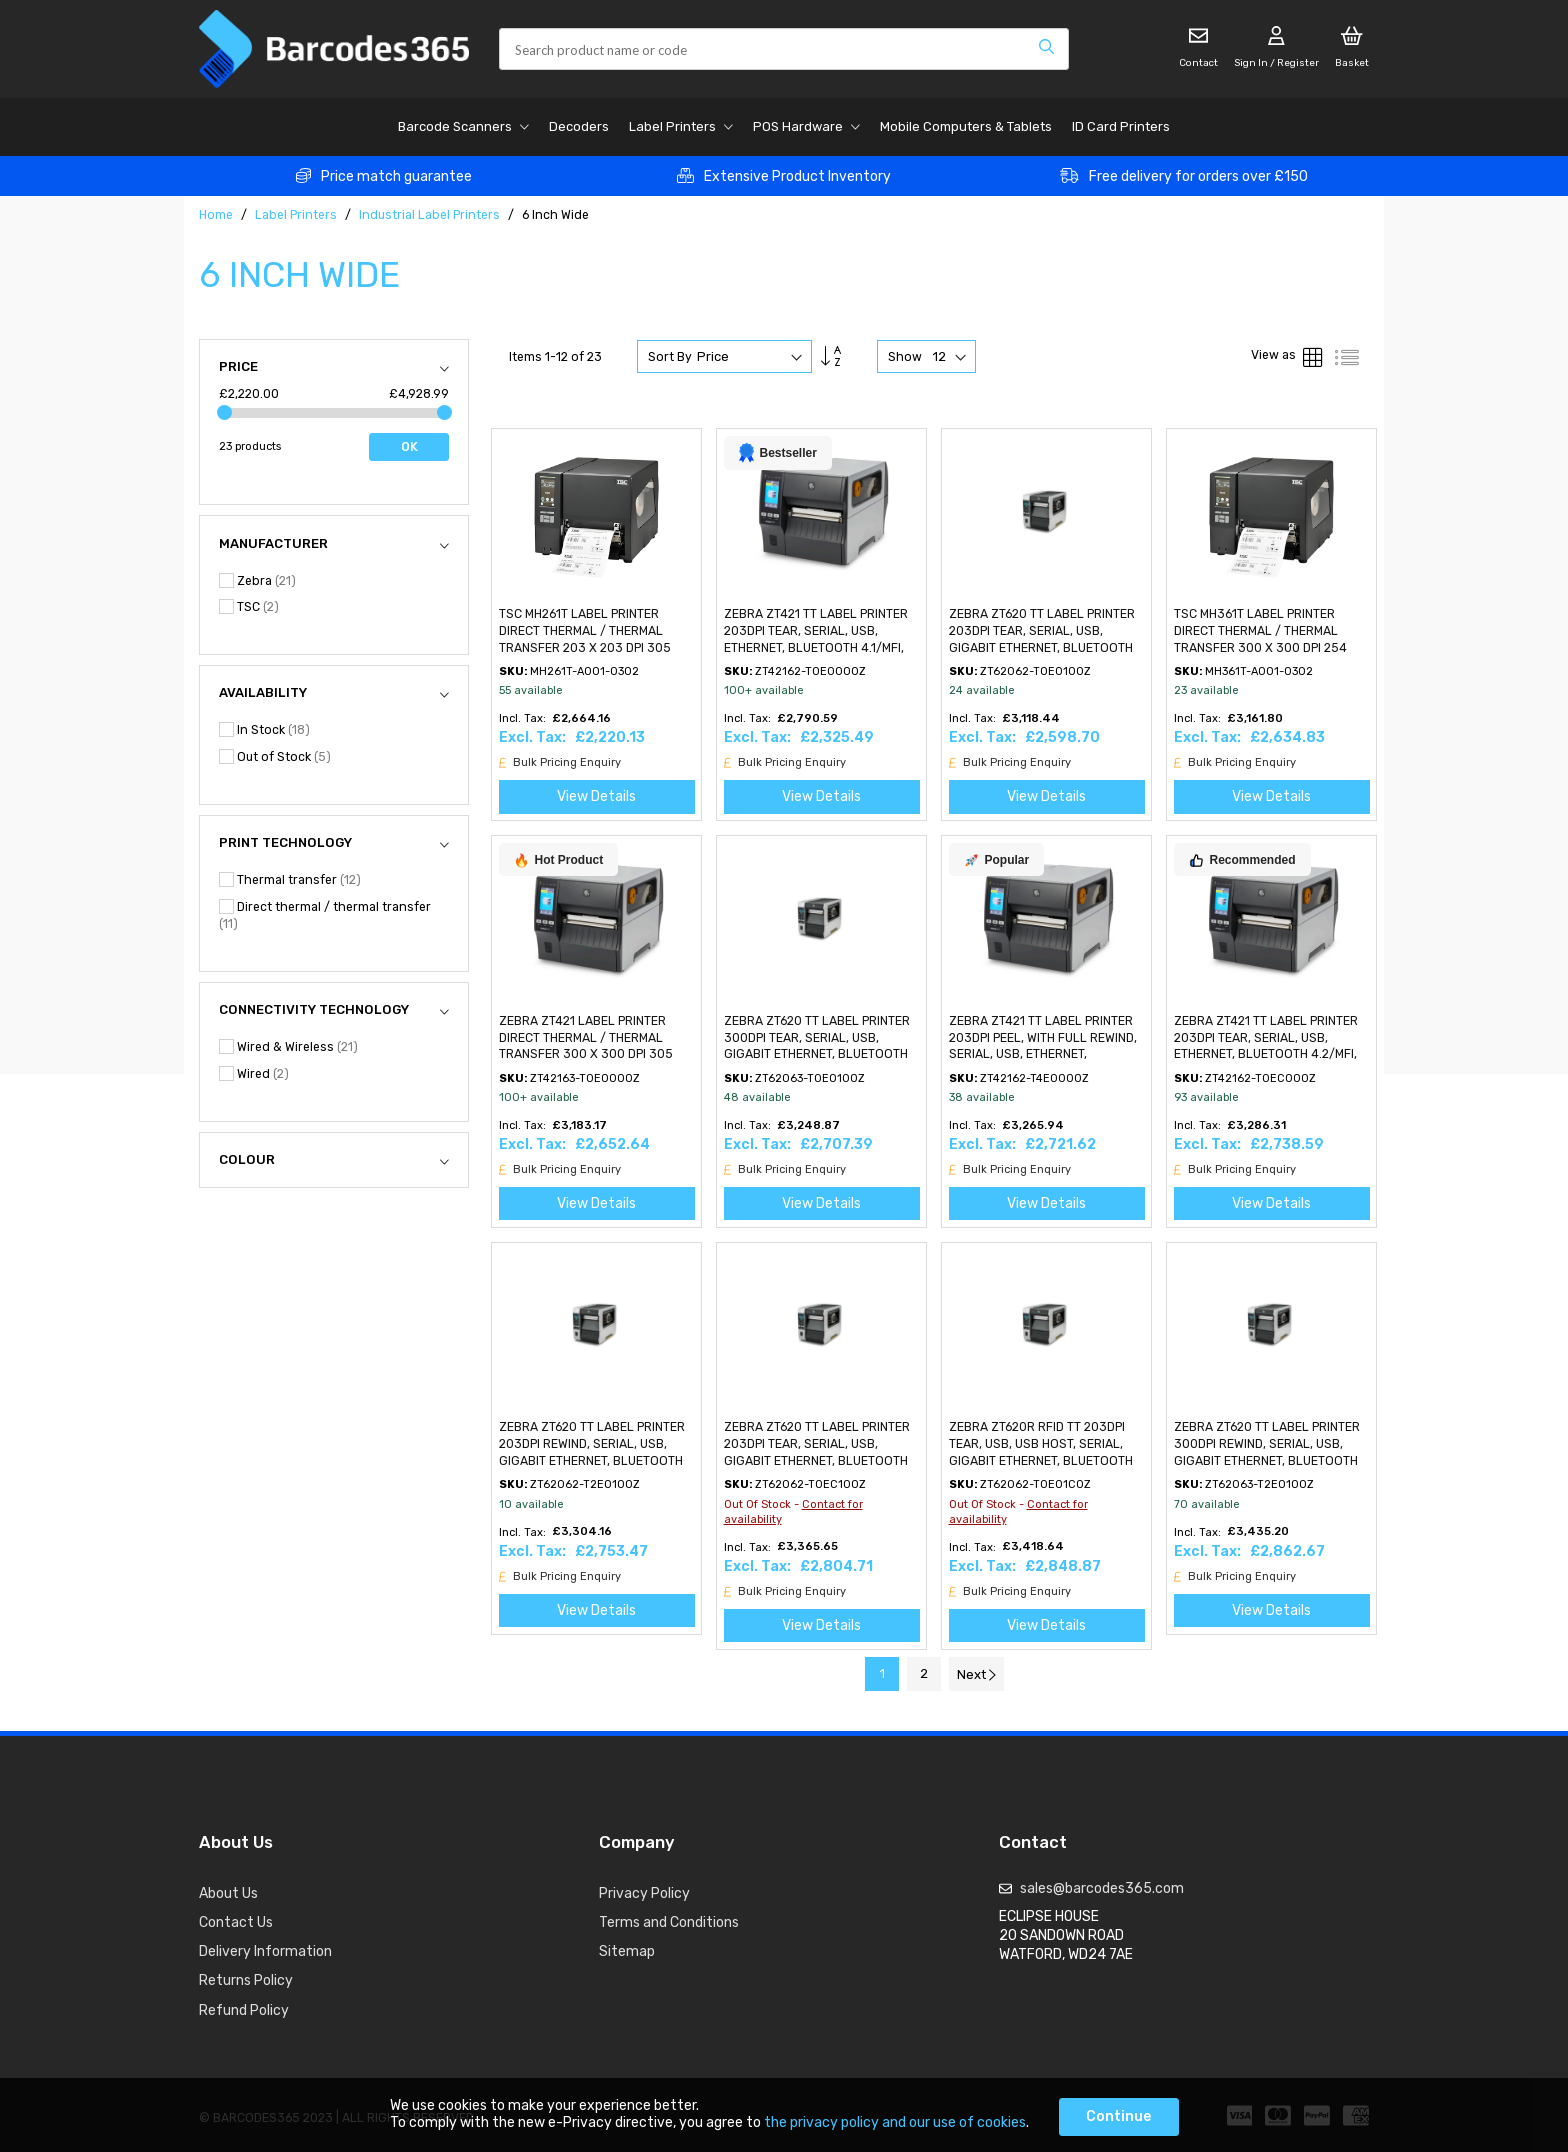 The image size is (1568, 2152). What do you see at coordinates (244, 2010) in the screenshot?
I see `Refund Policy` at bounding box center [244, 2010].